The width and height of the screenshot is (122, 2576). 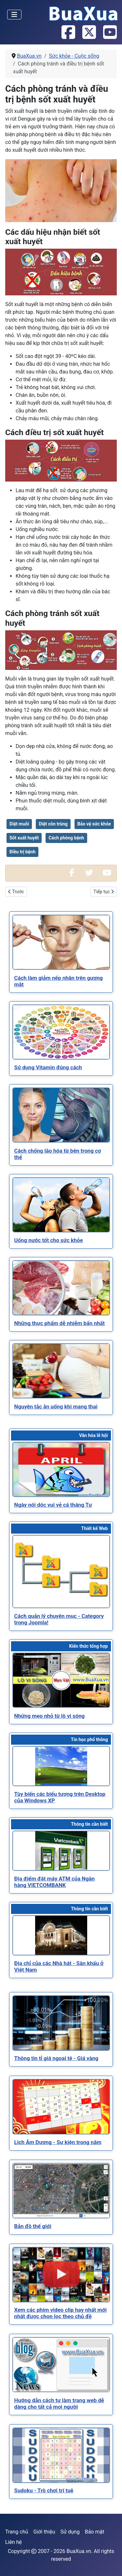 I want to click on [Read more about Cách chống lão hóa từ bên trong cơ thể], so click(x=61, y=1115).